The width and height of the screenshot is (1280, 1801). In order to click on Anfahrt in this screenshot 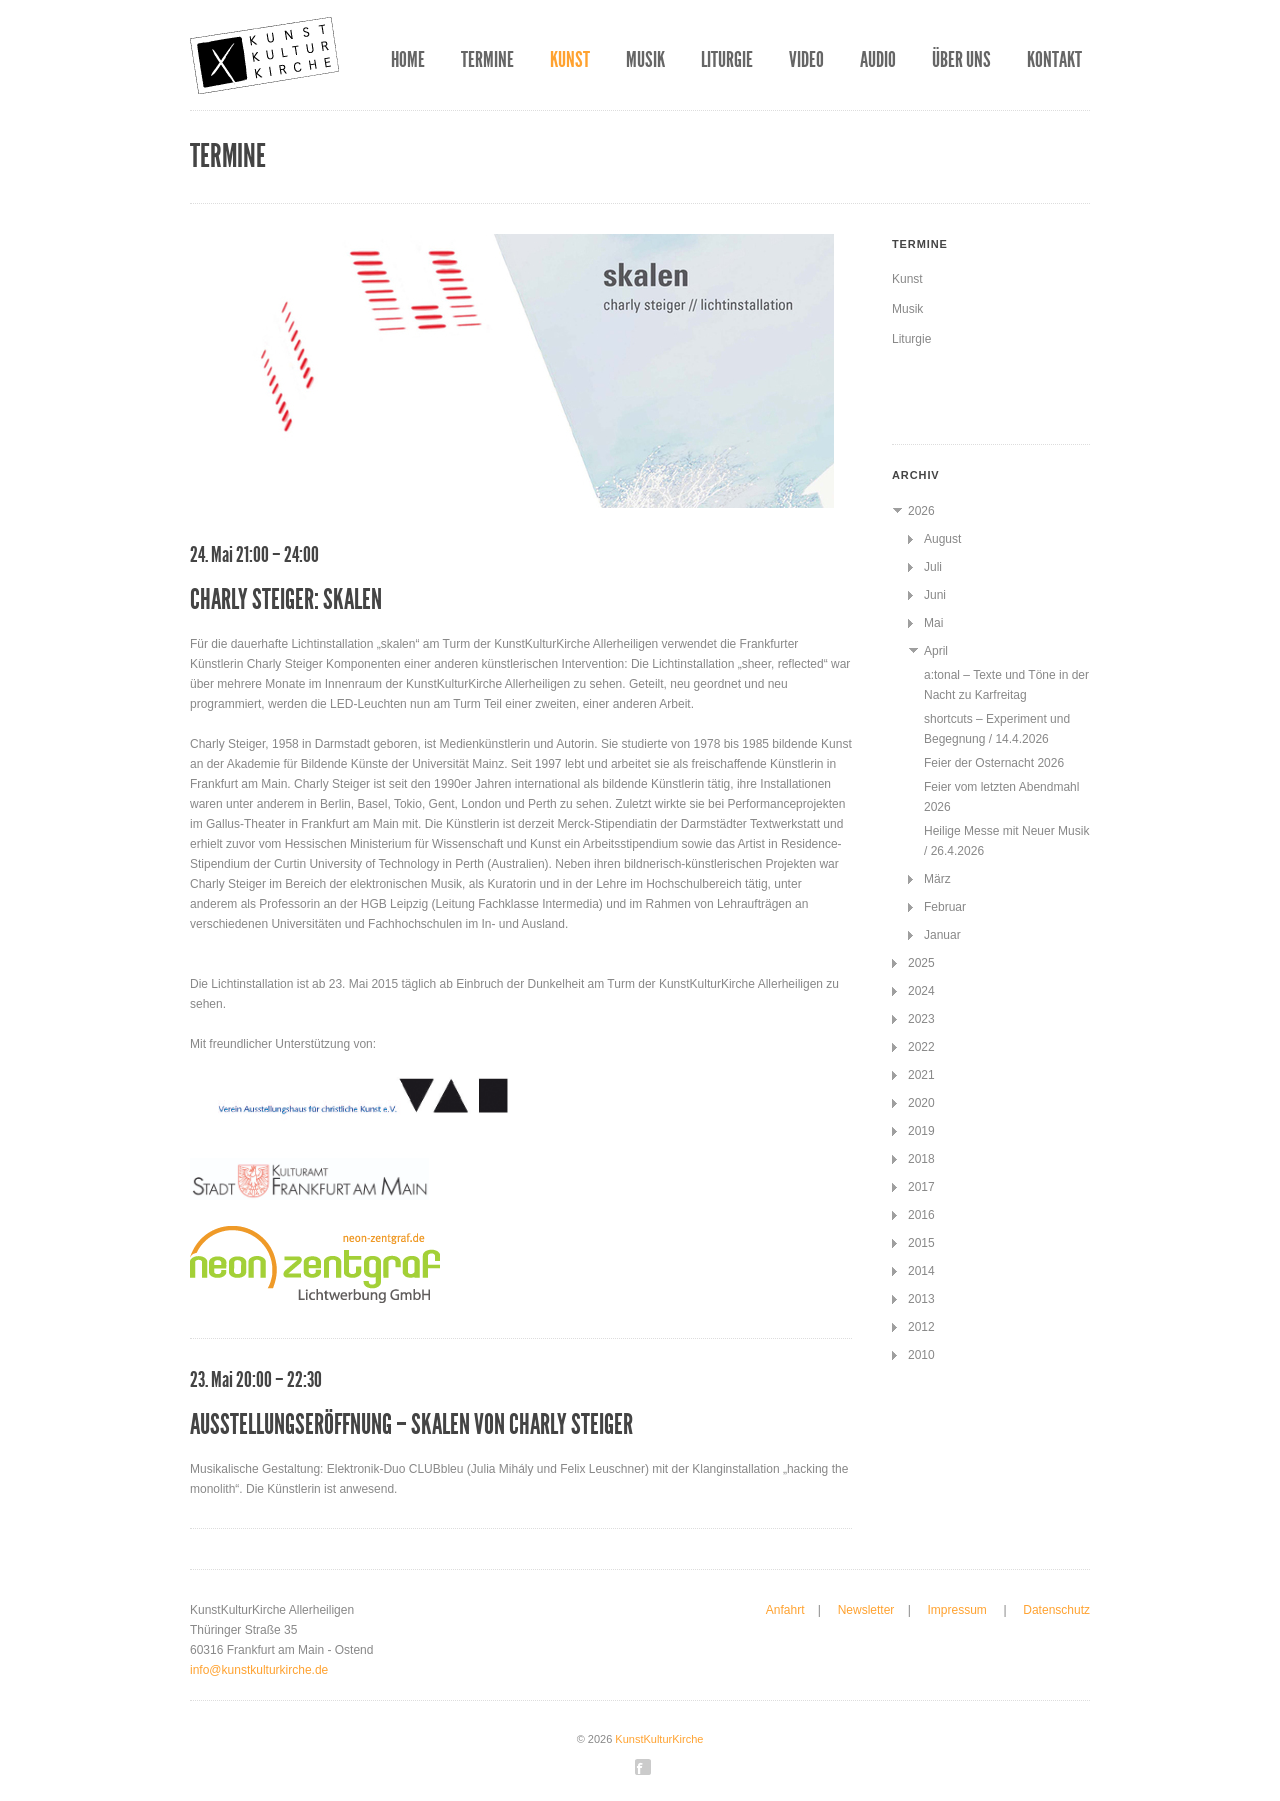, I will do `click(785, 1610)`.